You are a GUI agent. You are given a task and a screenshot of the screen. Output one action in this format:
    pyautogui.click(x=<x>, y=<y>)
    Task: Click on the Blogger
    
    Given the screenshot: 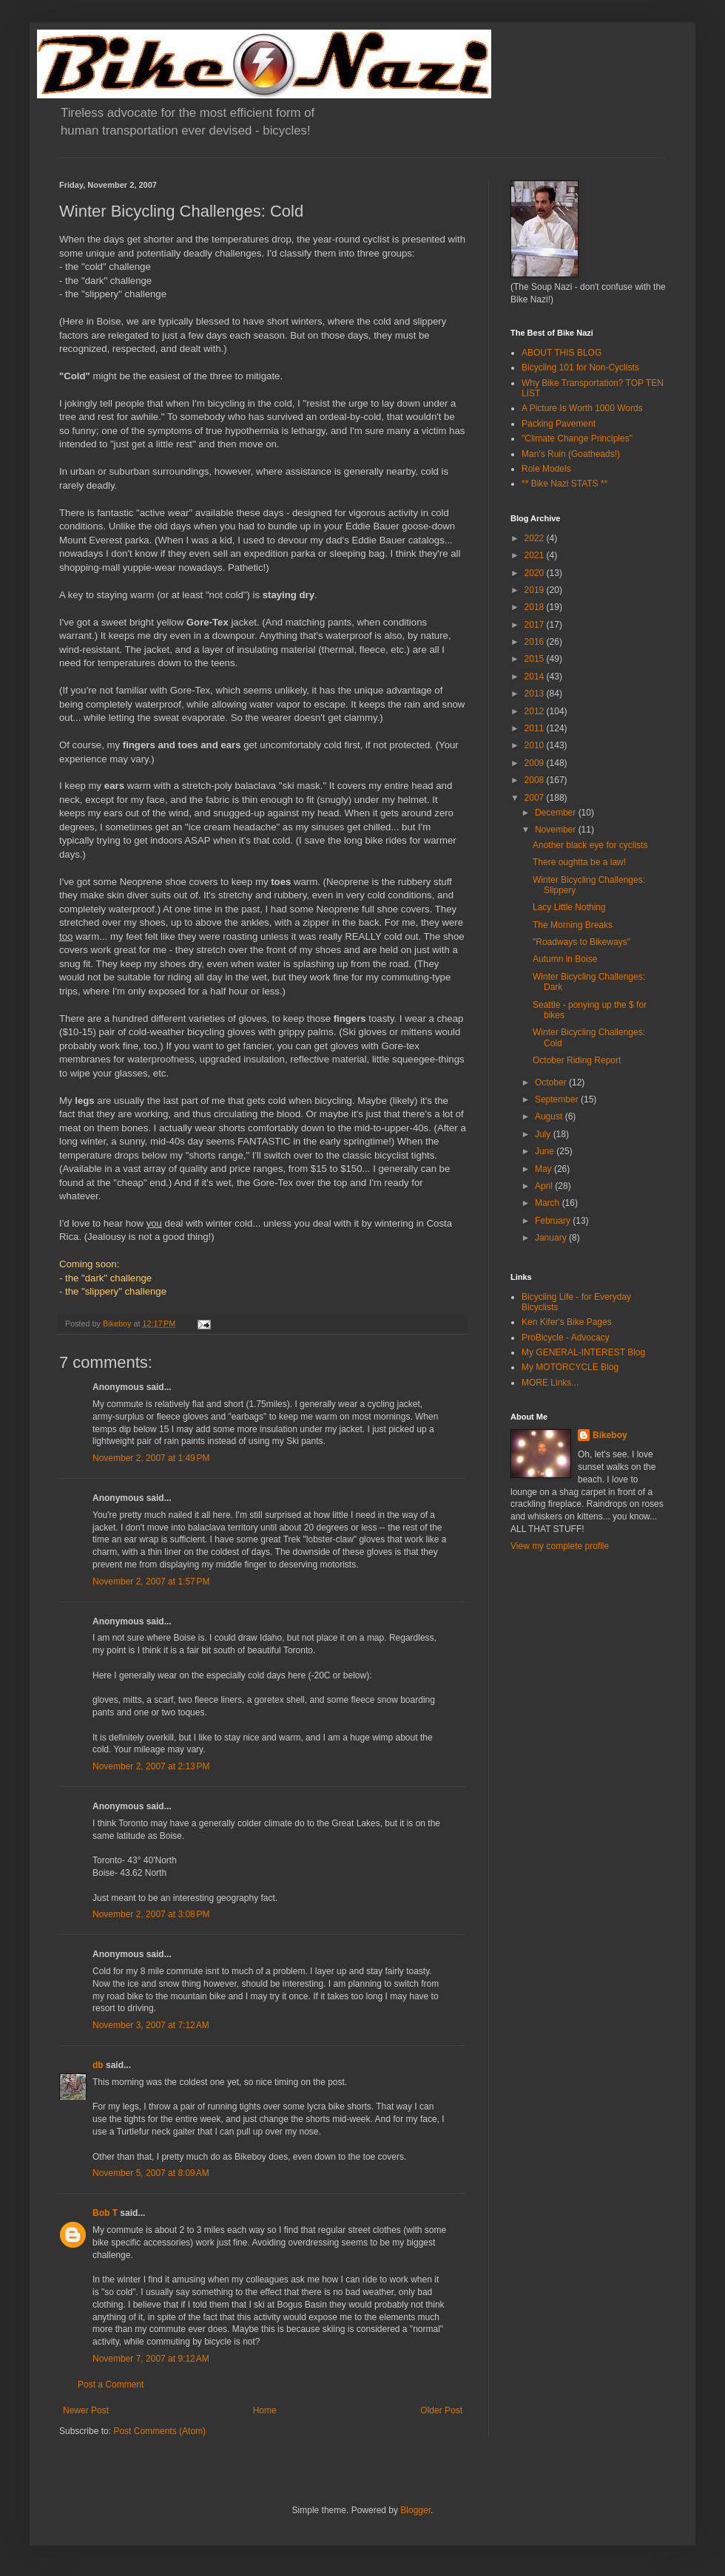 What is the action you would take?
    pyautogui.click(x=415, y=2510)
    